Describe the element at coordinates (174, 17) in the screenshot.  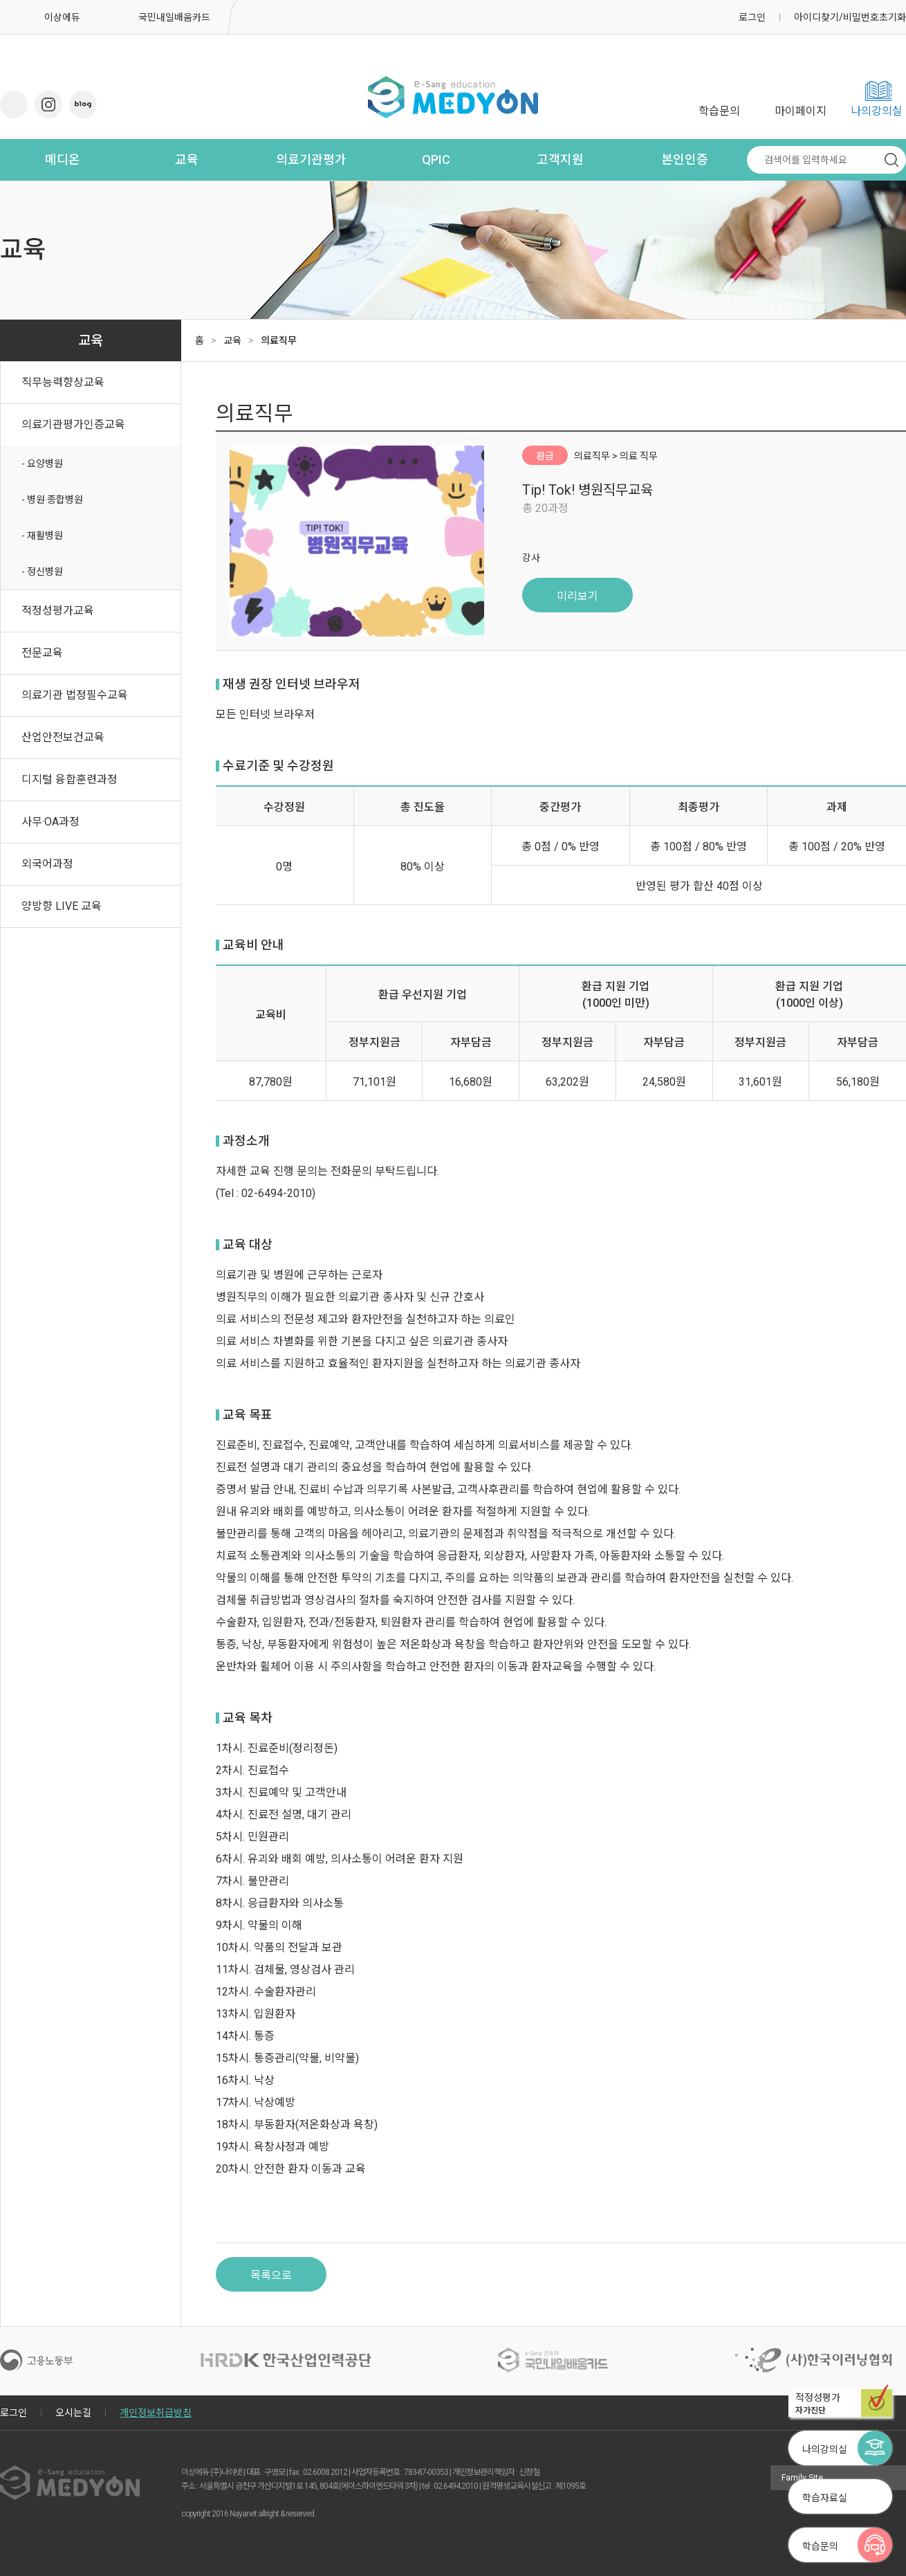
I see `국민내일배움카드` at that location.